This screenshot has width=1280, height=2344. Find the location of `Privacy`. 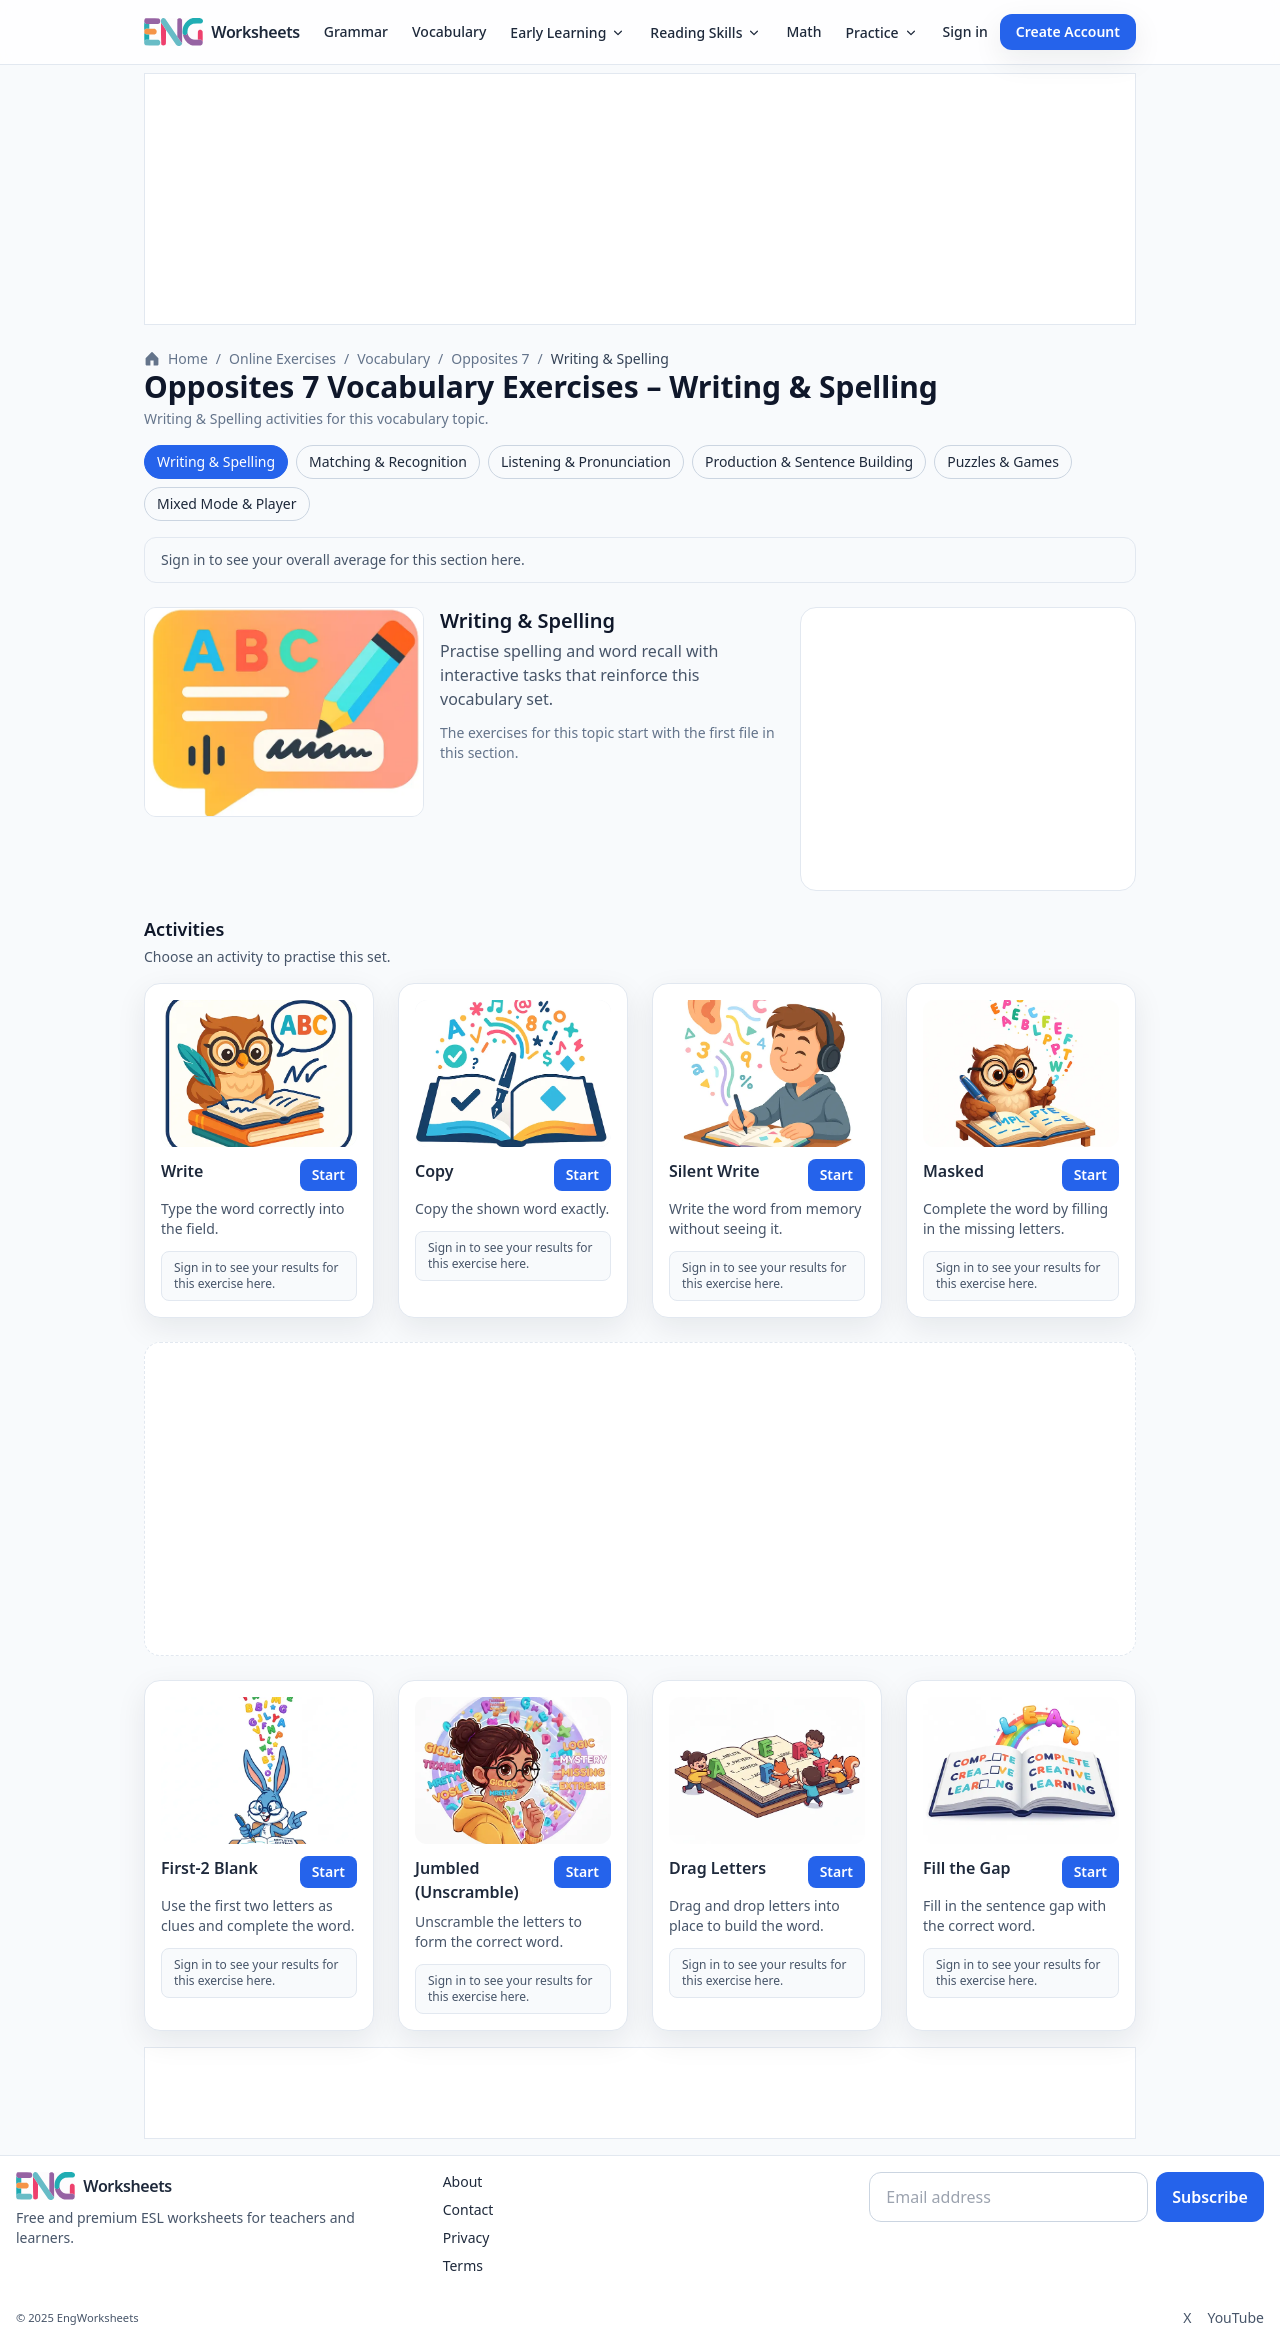

Privacy is located at coordinates (466, 2237).